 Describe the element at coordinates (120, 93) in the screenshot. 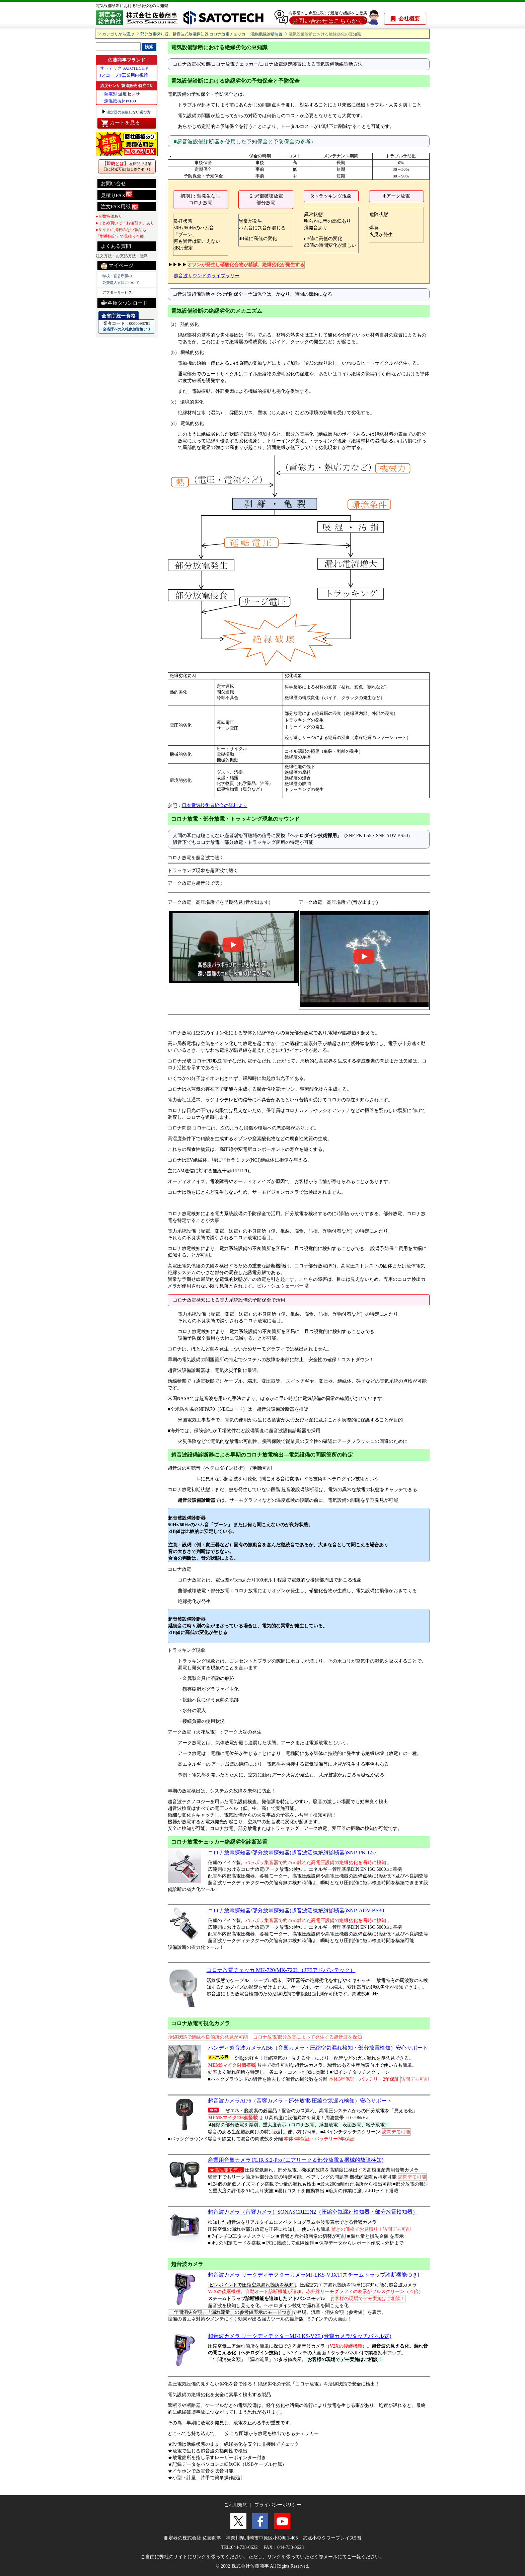

I see `・熱電対 温度センサ` at that location.